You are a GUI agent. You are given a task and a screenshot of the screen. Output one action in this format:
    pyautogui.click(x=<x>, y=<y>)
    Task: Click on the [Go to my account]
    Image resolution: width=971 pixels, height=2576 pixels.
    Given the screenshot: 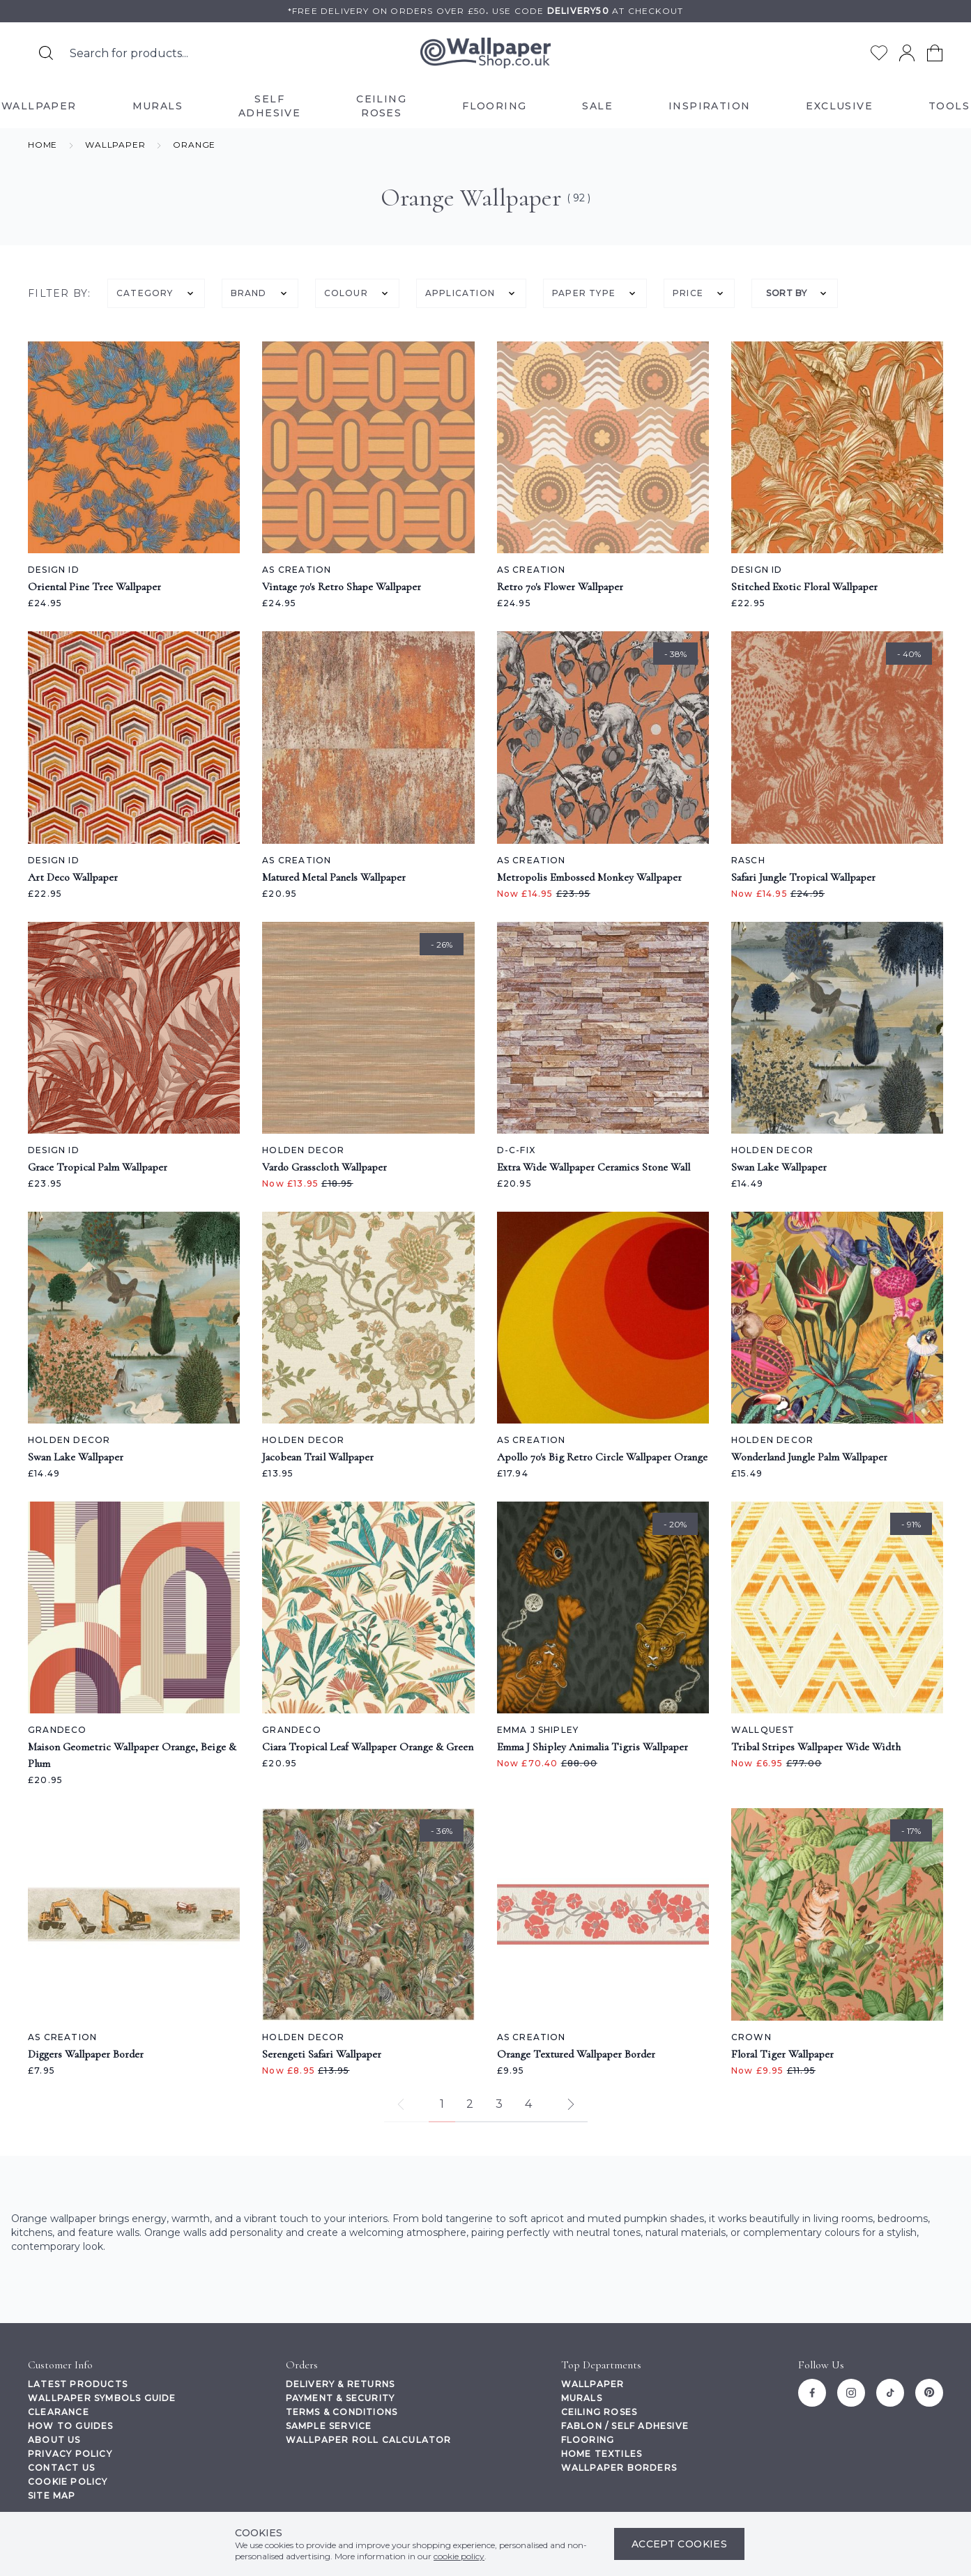 What is the action you would take?
    pyautogui.click(x=907, y=53)
    